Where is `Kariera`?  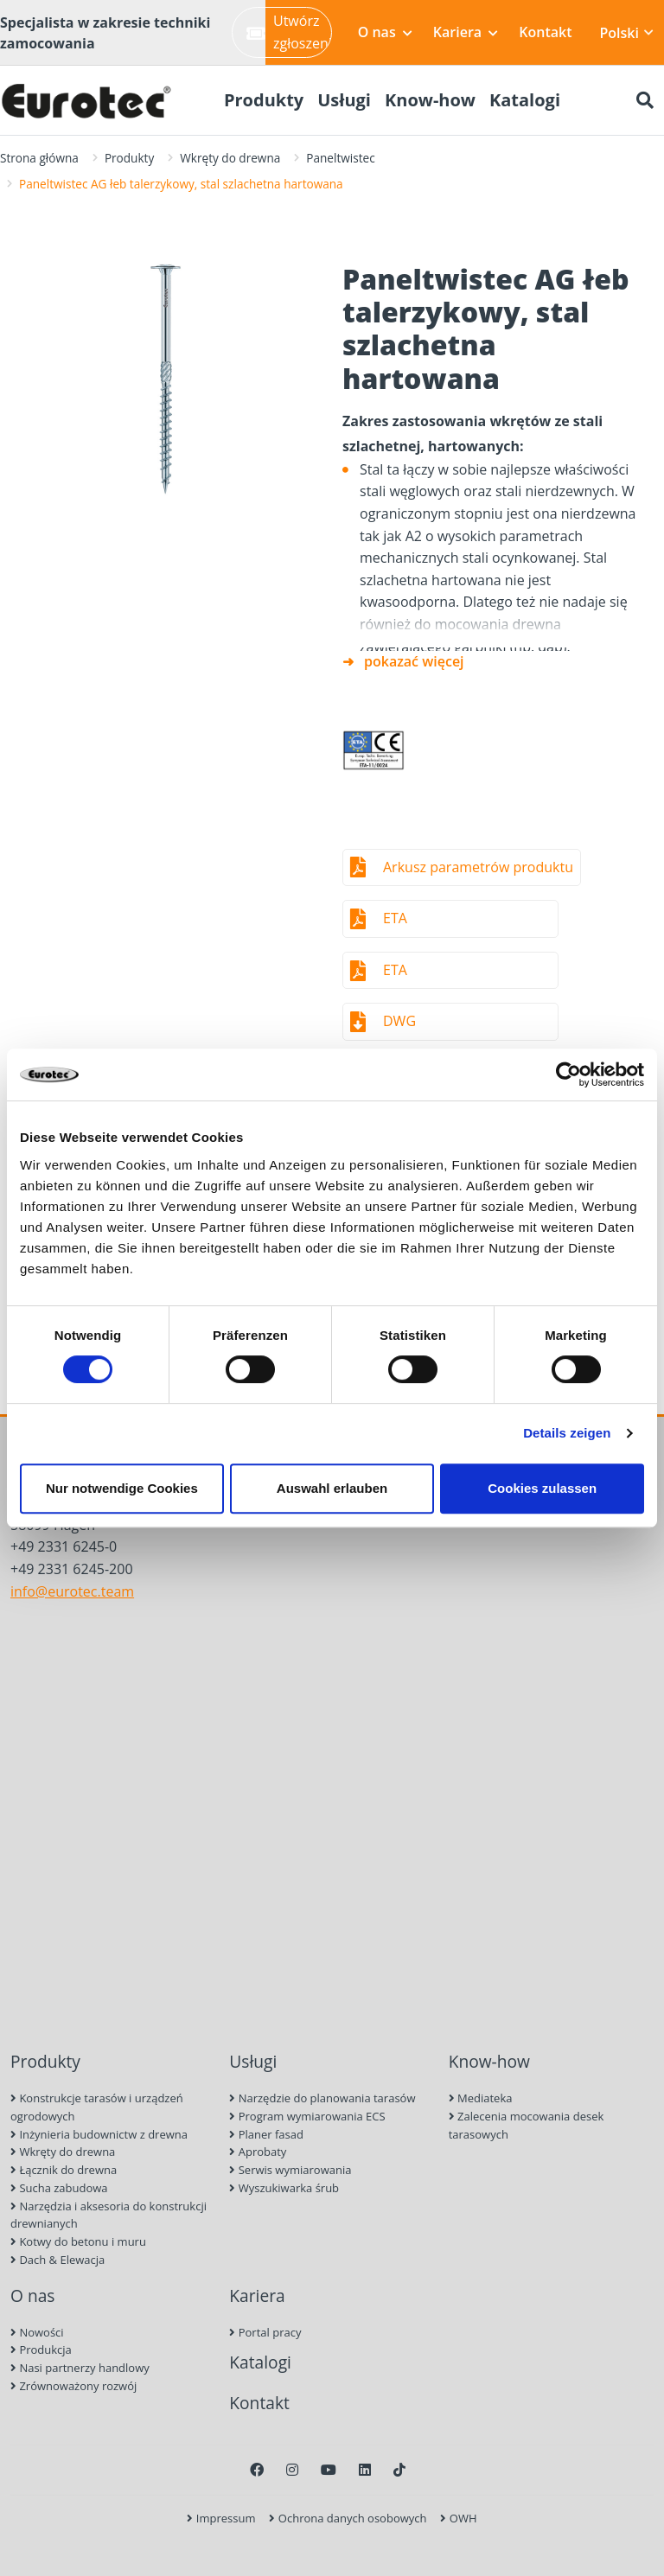
Kariera is located at coordinates (465, 31).